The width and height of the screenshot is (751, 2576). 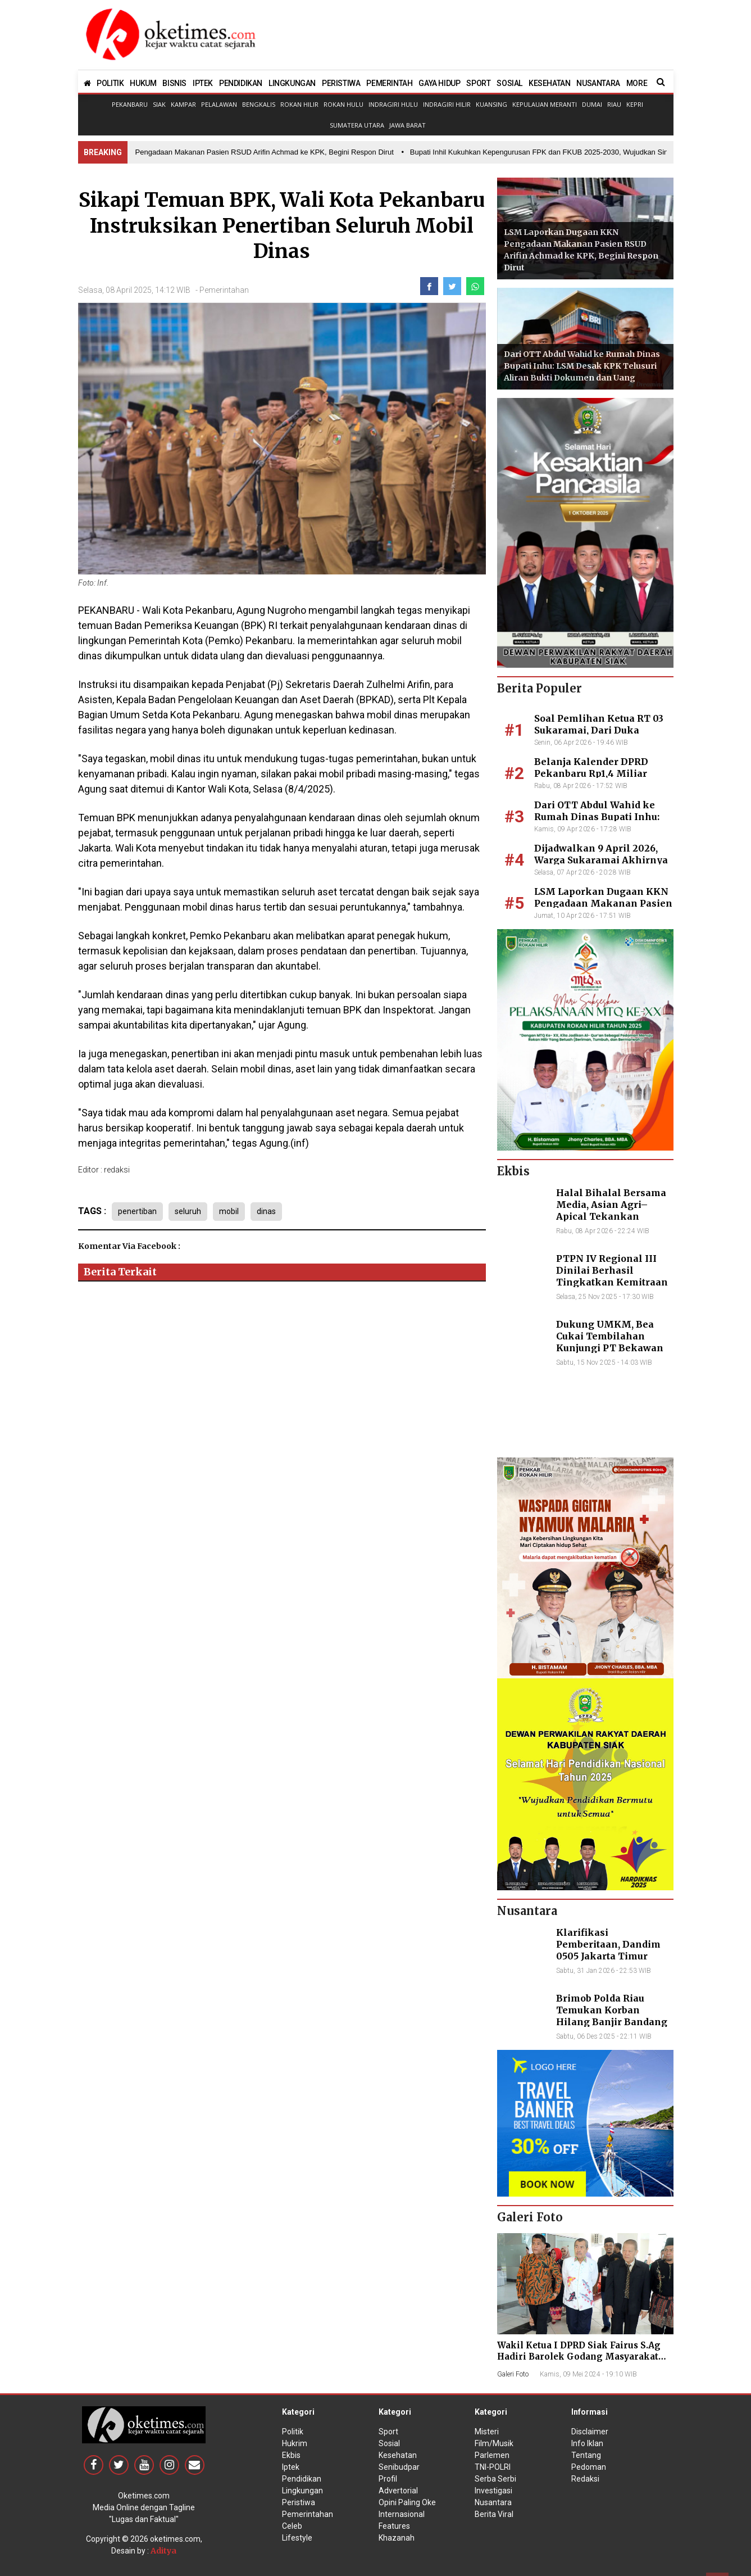 What do you see at coordinates (397, 2537) in the screenshot?
I see `Khazanah` at bounding box center [397, 2537].